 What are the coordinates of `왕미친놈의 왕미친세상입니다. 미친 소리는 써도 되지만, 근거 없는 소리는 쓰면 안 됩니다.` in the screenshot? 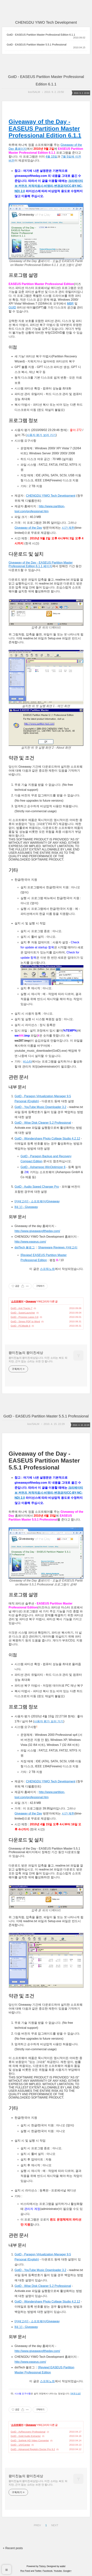 It's located at (38, 1359).